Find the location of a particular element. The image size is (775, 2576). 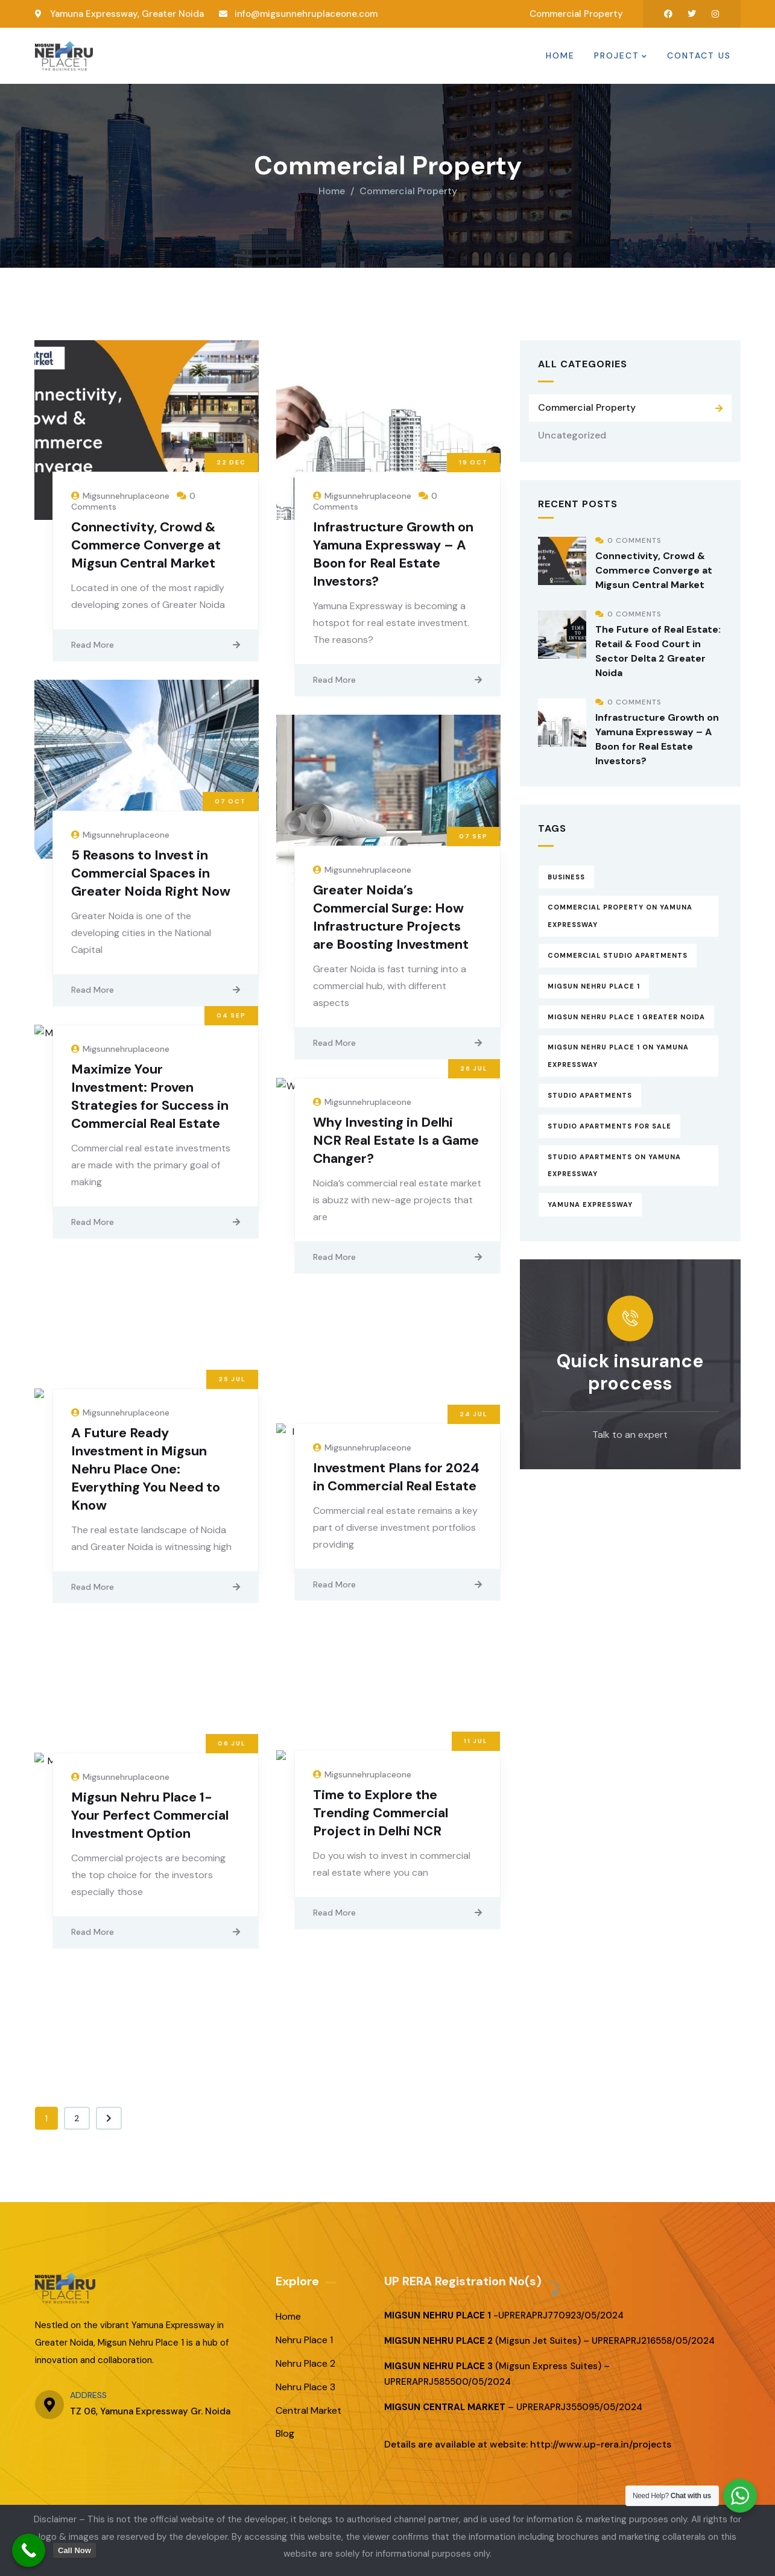

Migsun Nehru Place 1 [Migsun Nehru Place 1 (16 items)] is located at coordinates (594, 983).